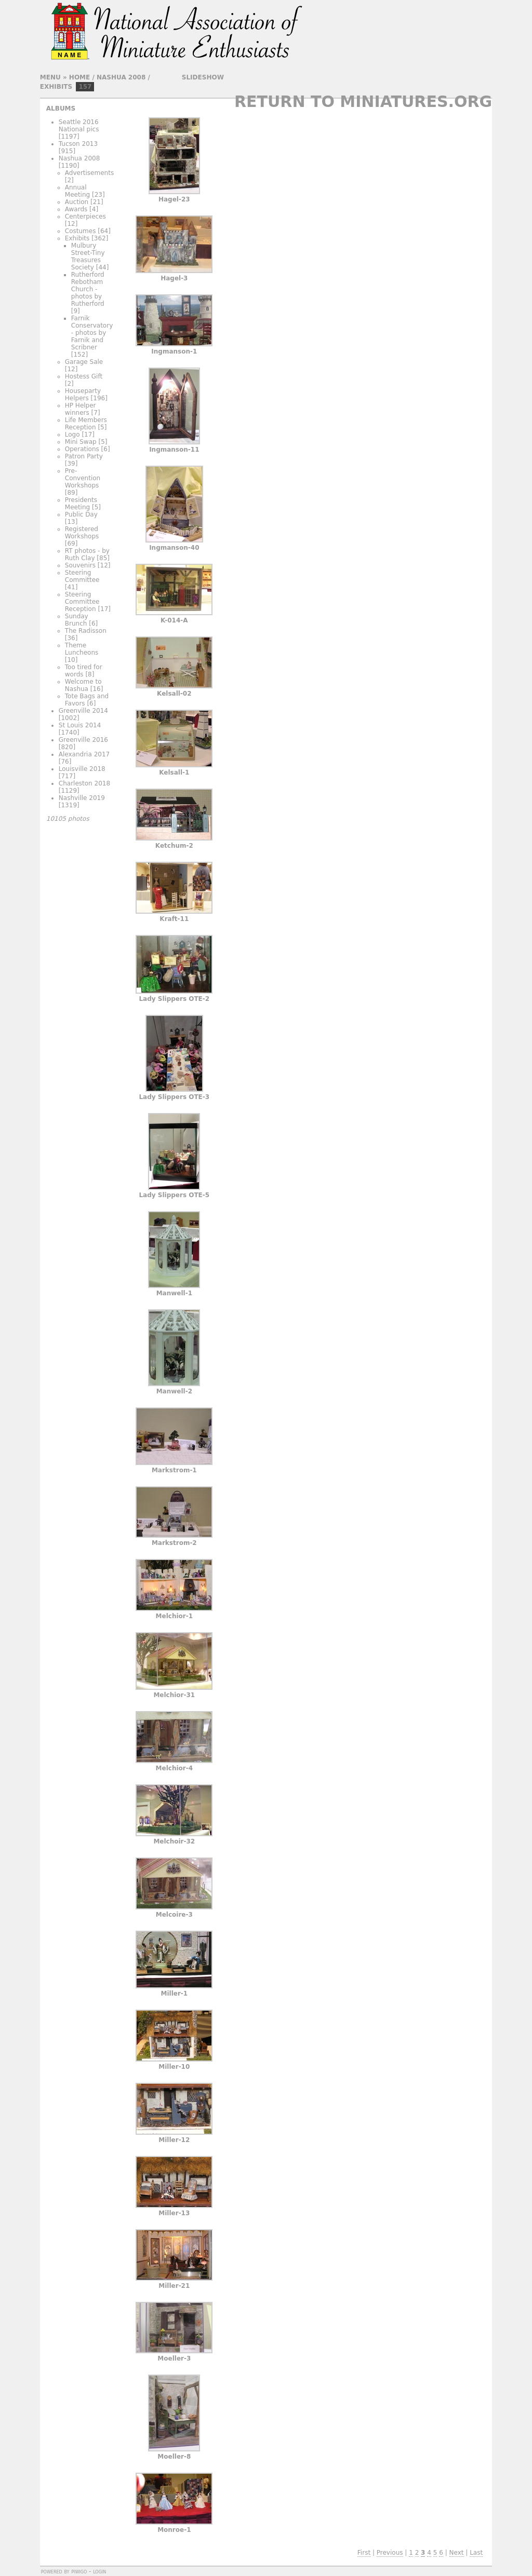  Describe the element at coordinates (84, 456) in the screenshot. I see `Patron Party` at that location.